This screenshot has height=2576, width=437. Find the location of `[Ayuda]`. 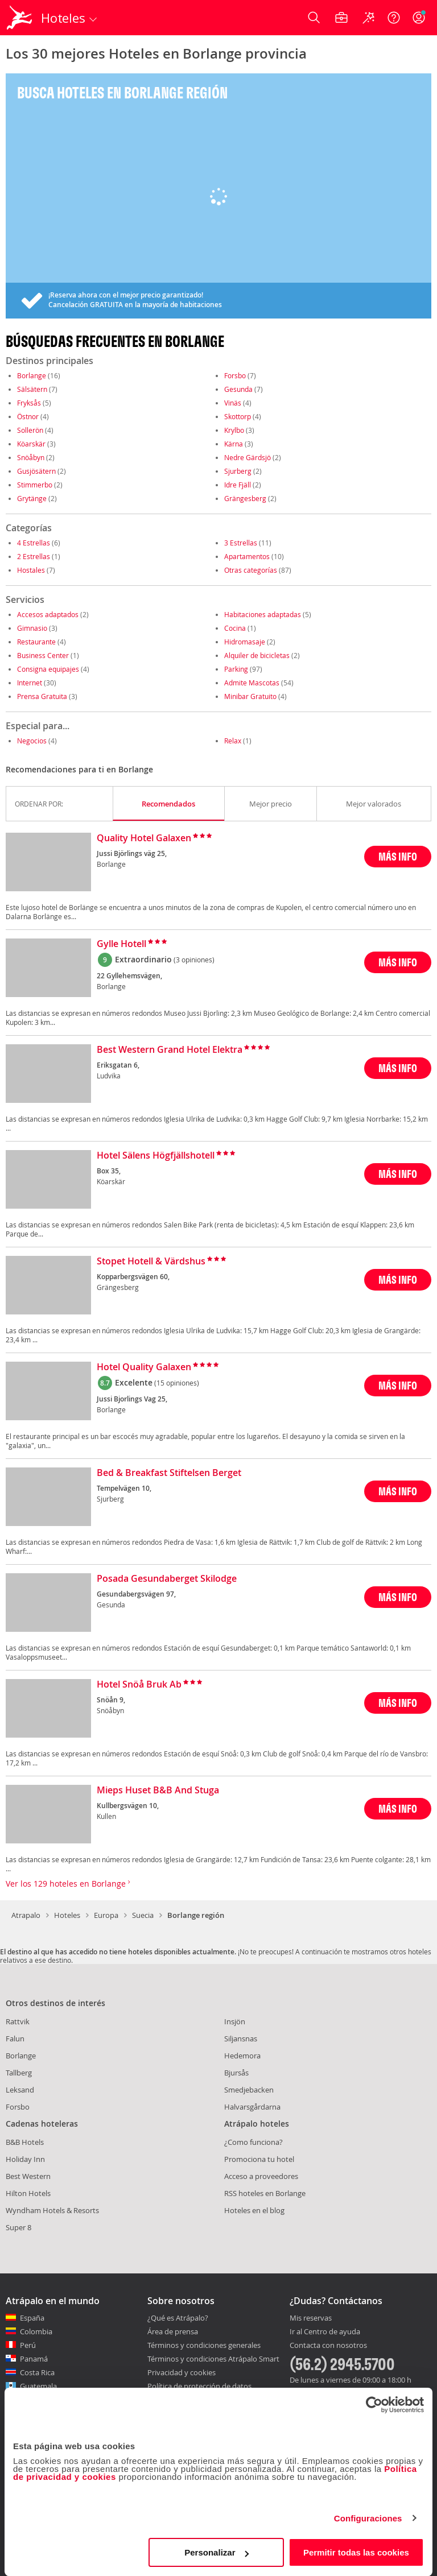

[Ayuda] is located at coordinates (394, 17).